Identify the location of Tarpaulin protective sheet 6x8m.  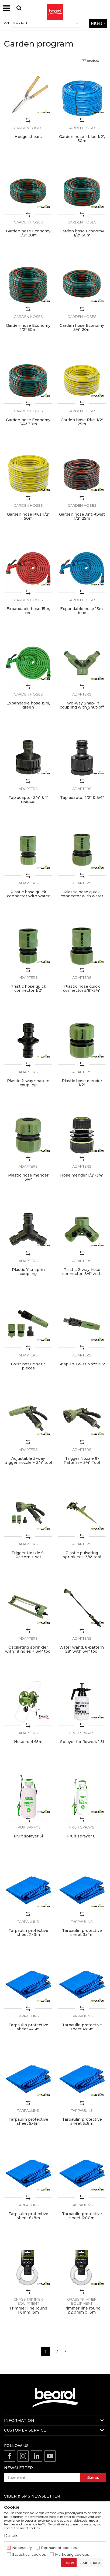
(28, 2216).